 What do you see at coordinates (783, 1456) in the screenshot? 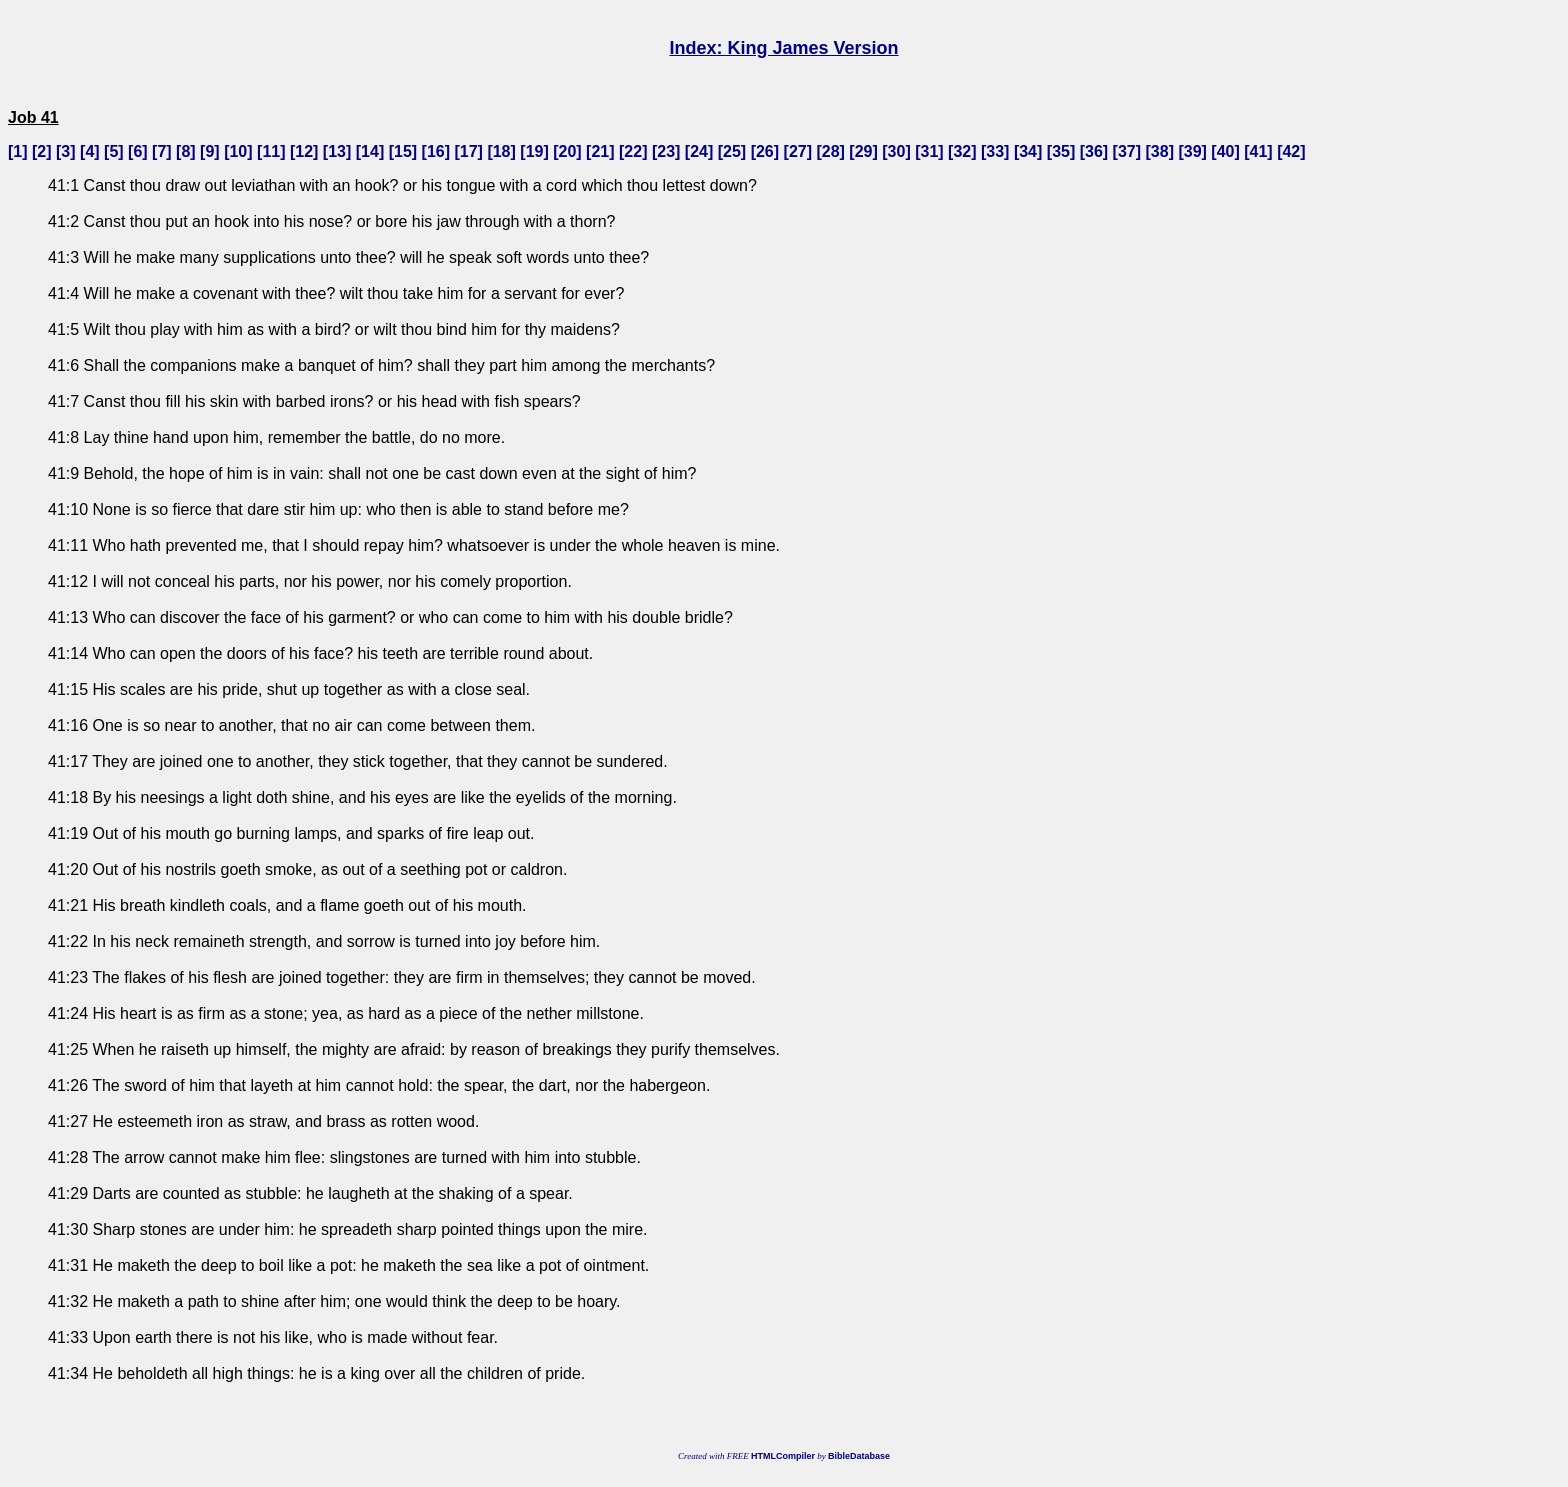
I see `HTMLCompiler` at bounding box center [783, 1456].